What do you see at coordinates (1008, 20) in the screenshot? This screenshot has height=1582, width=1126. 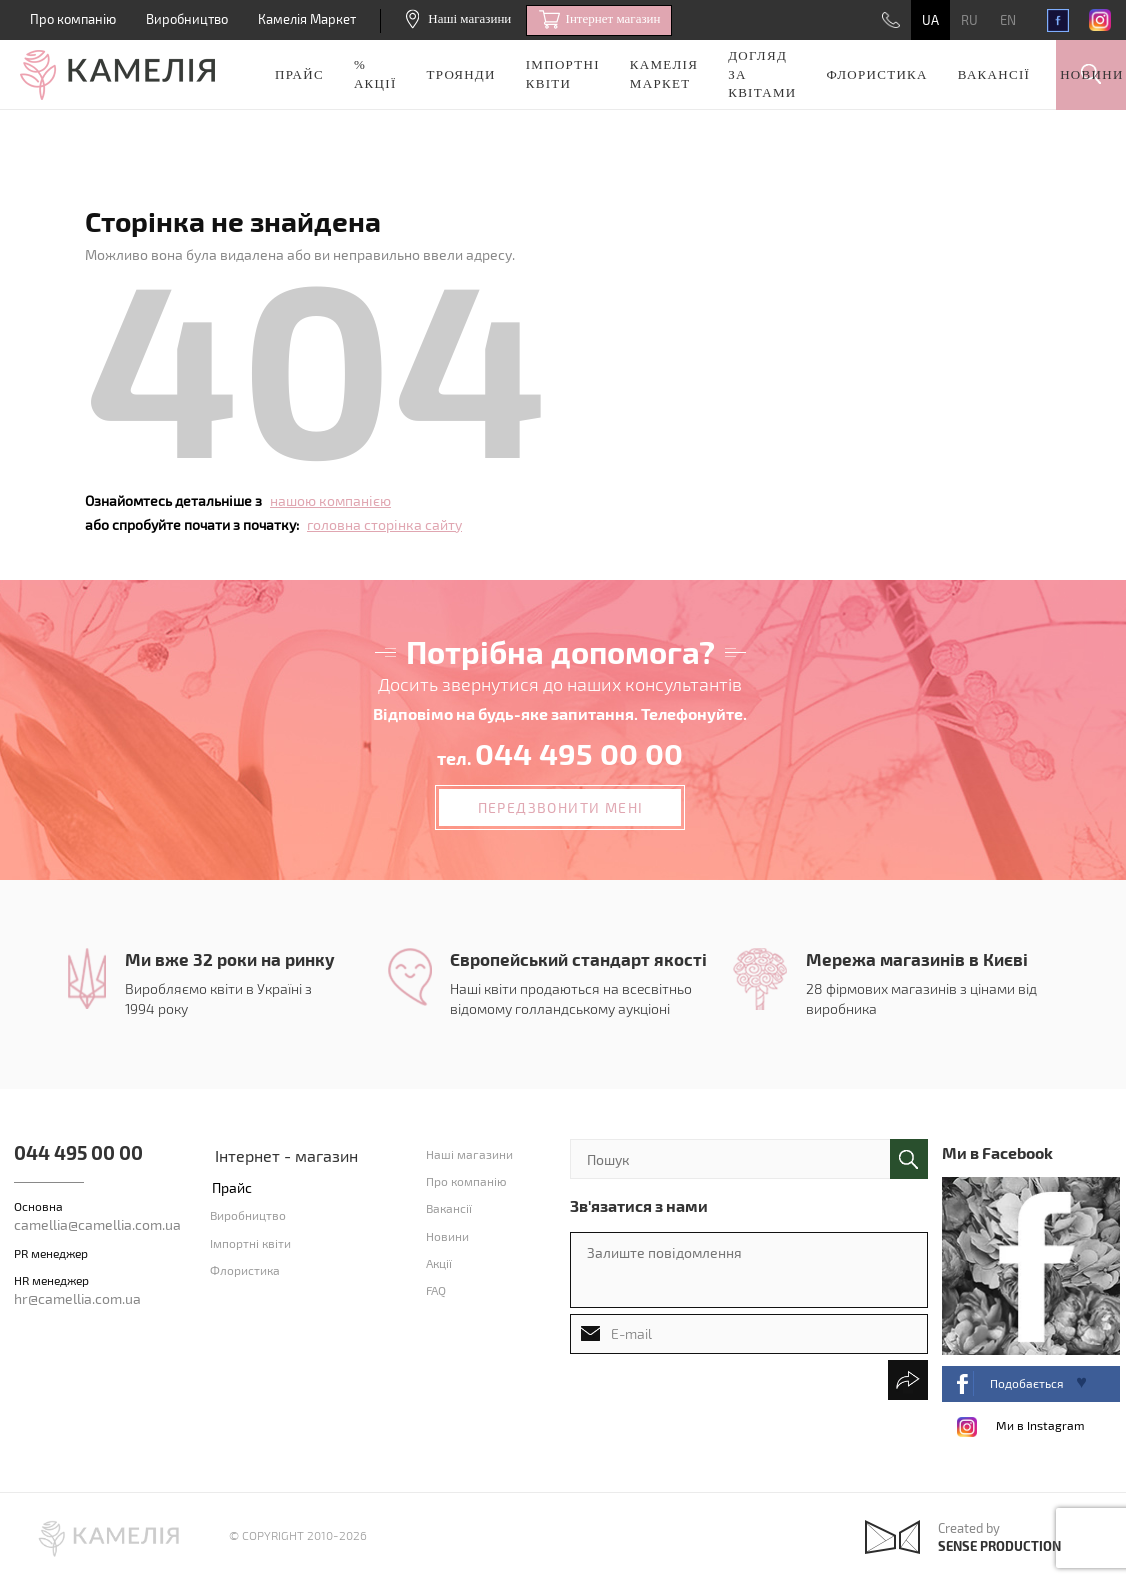 I see `EN` at bounding box center [1008, 20].